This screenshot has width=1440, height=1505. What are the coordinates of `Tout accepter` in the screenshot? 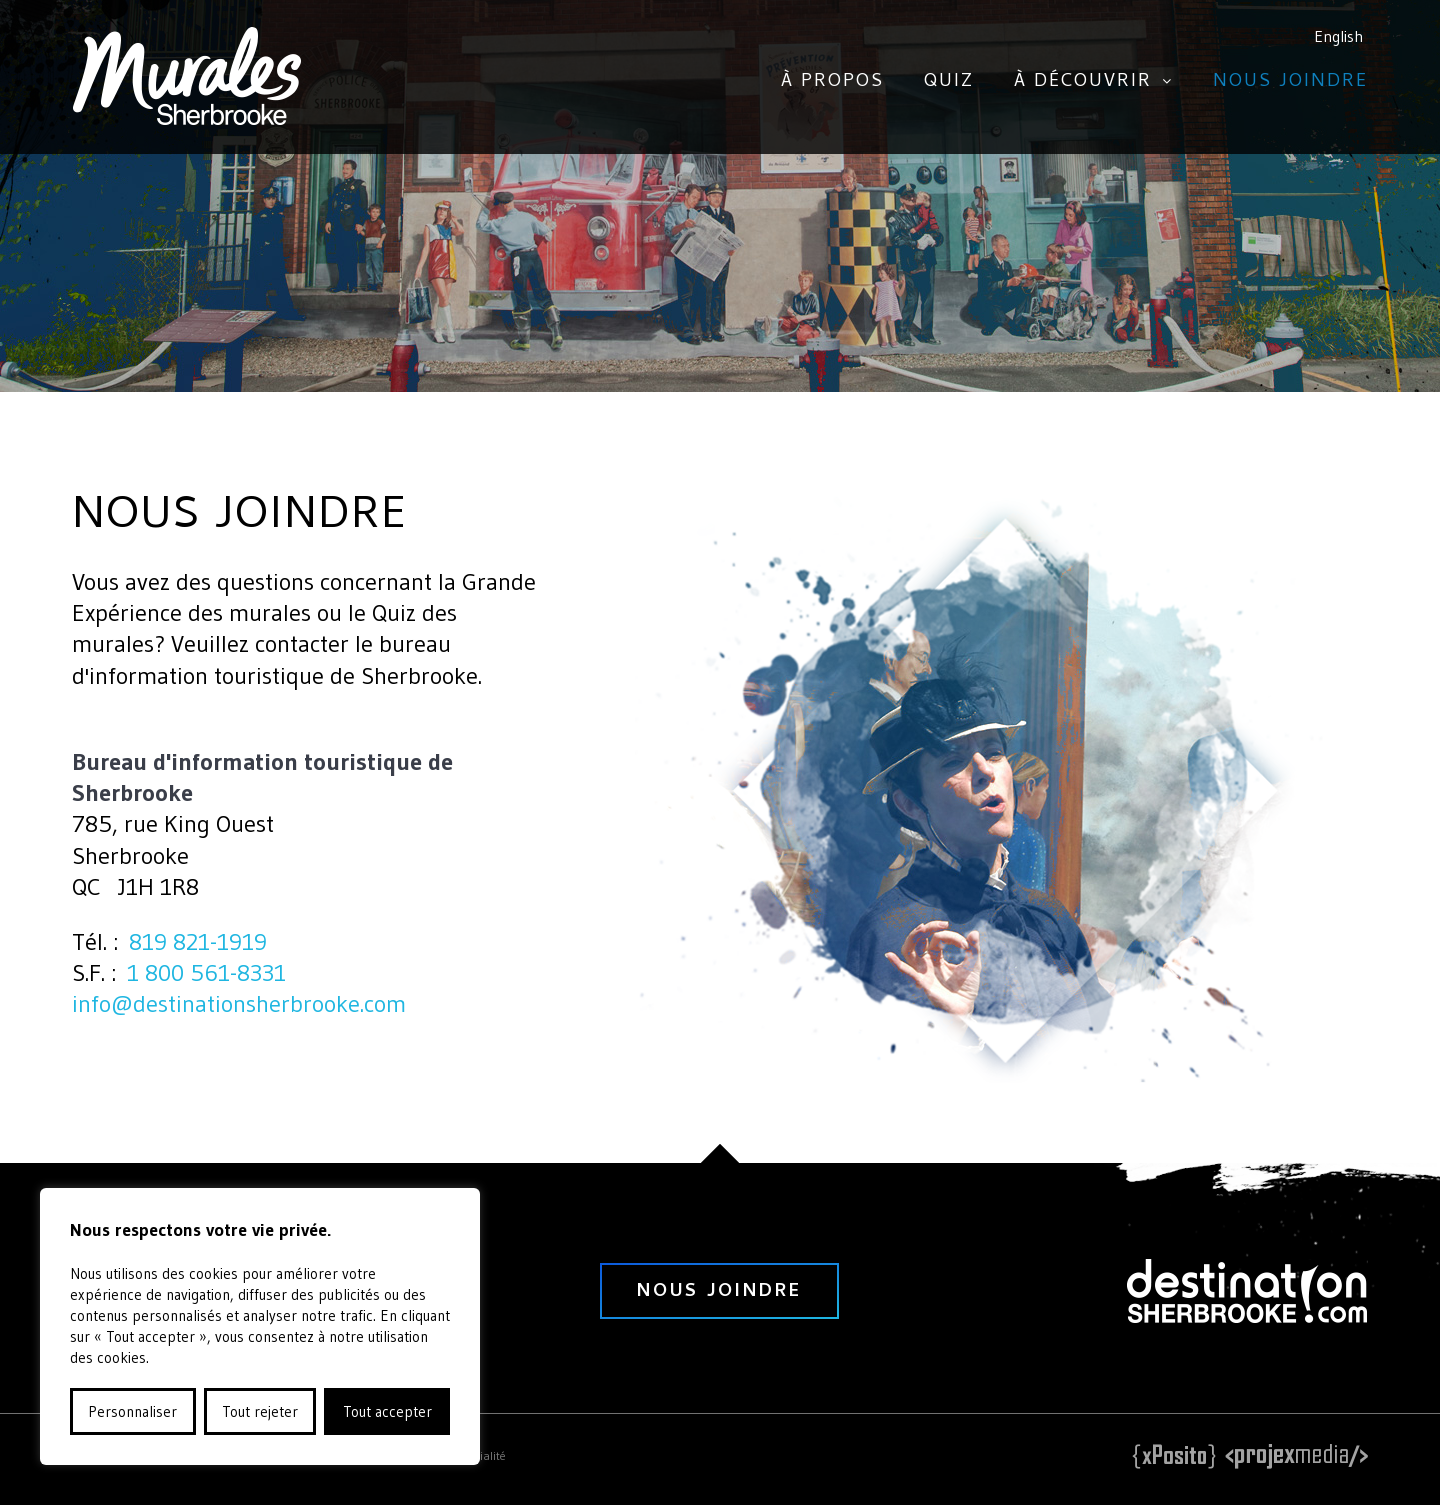 It's located at (387, 1411).